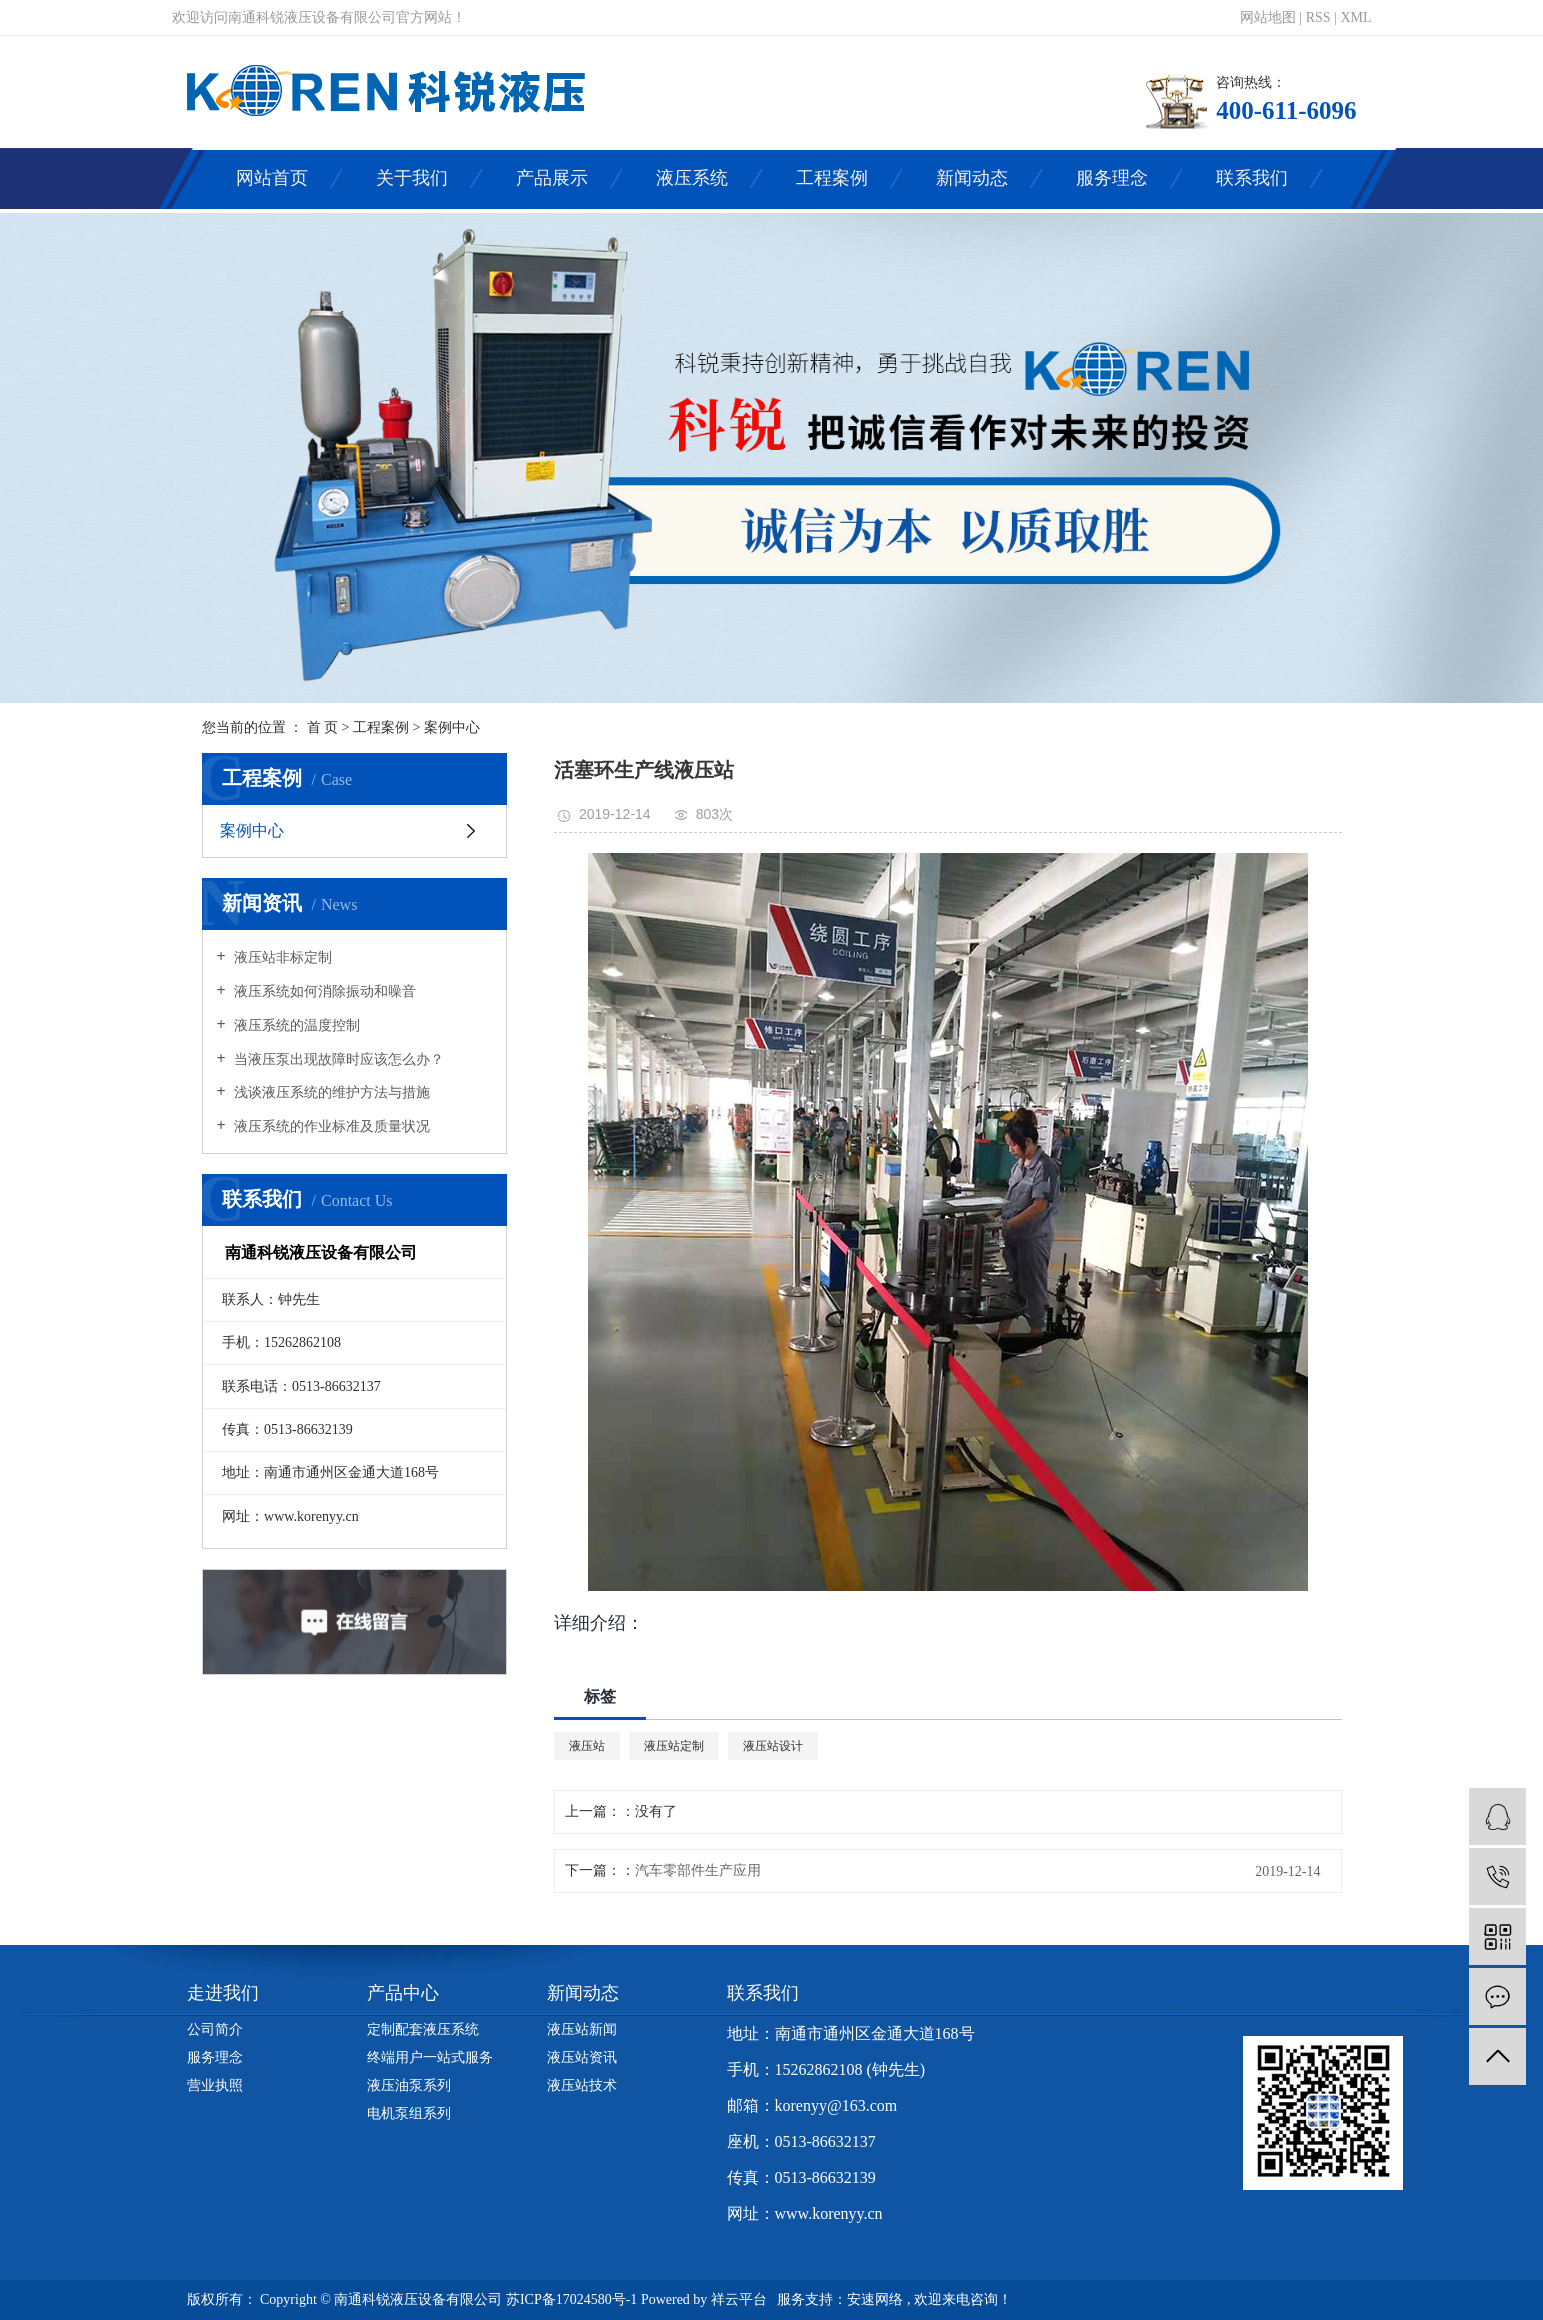  Describe the element at coordinates (323, 727) in the screenshot. I see `首 页` at that location.